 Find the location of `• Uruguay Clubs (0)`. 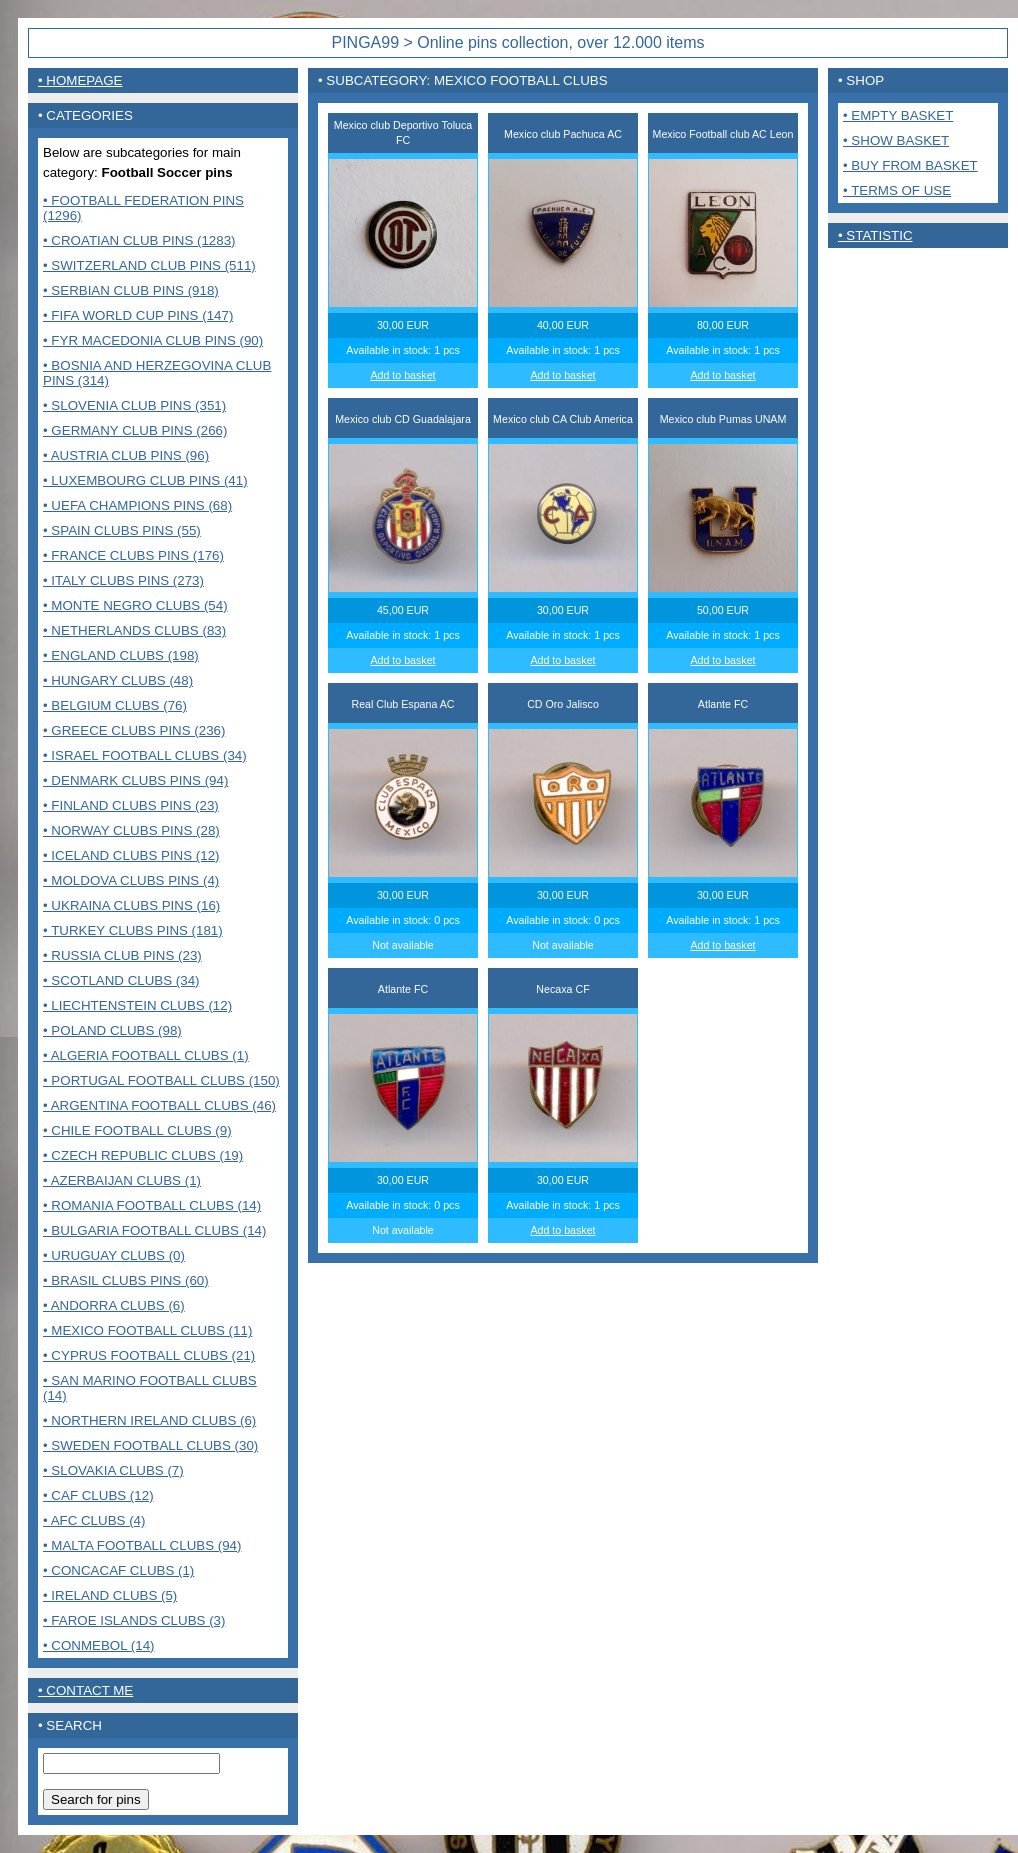

• Uruguay Clubs (0) is located at coordinates (114, 1255).